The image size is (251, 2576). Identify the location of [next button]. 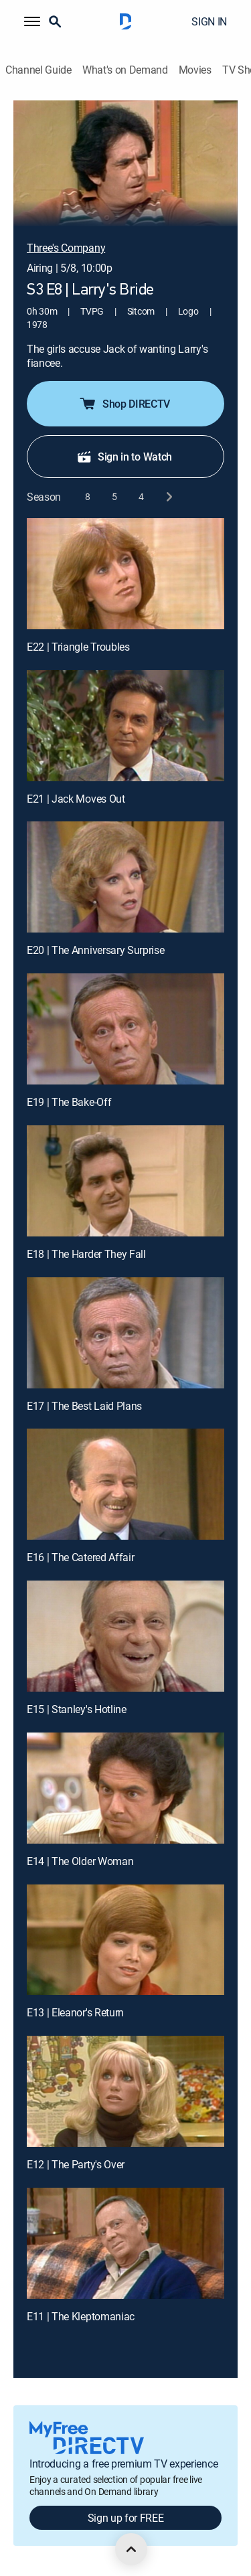
(168, 497).